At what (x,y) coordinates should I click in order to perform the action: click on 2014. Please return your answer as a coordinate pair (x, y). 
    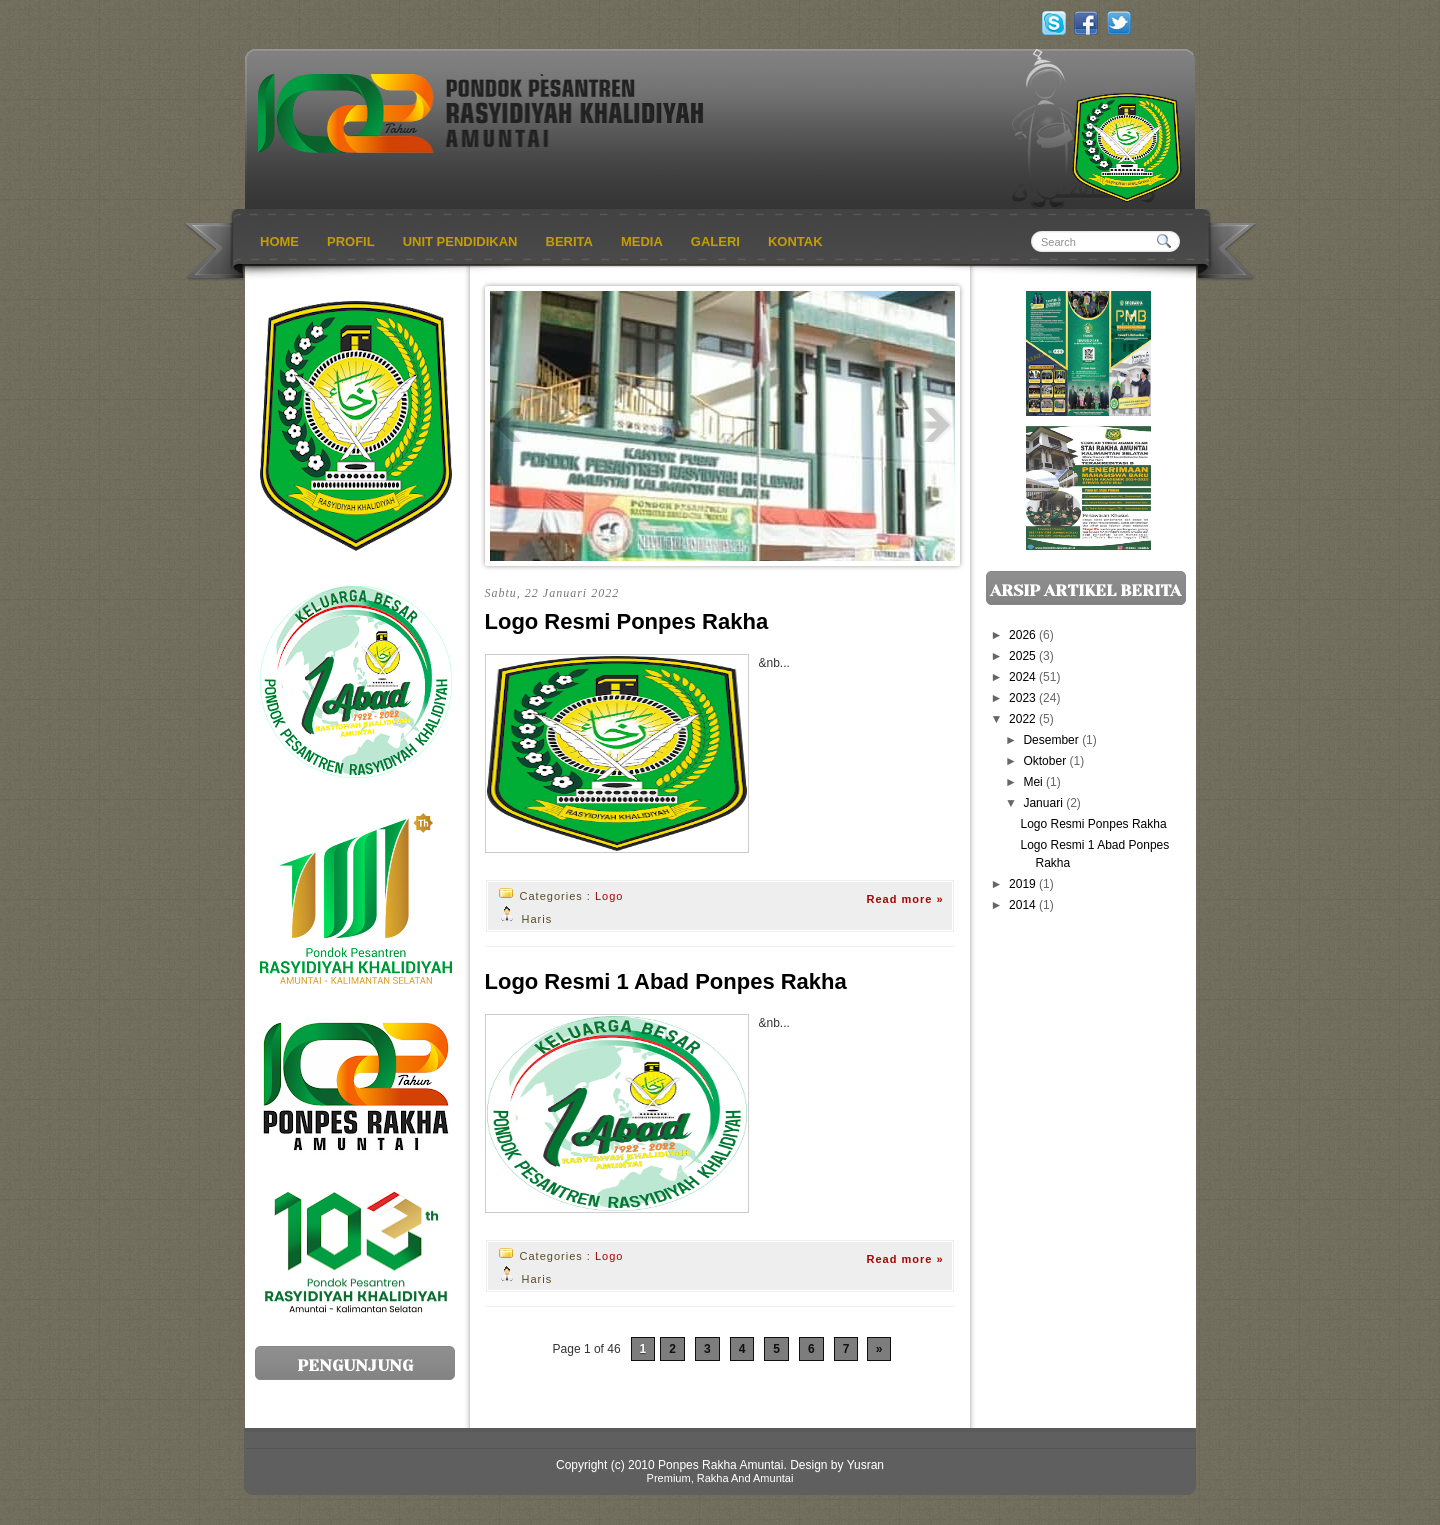
    Looking at the image, I should click on (1024, 905).